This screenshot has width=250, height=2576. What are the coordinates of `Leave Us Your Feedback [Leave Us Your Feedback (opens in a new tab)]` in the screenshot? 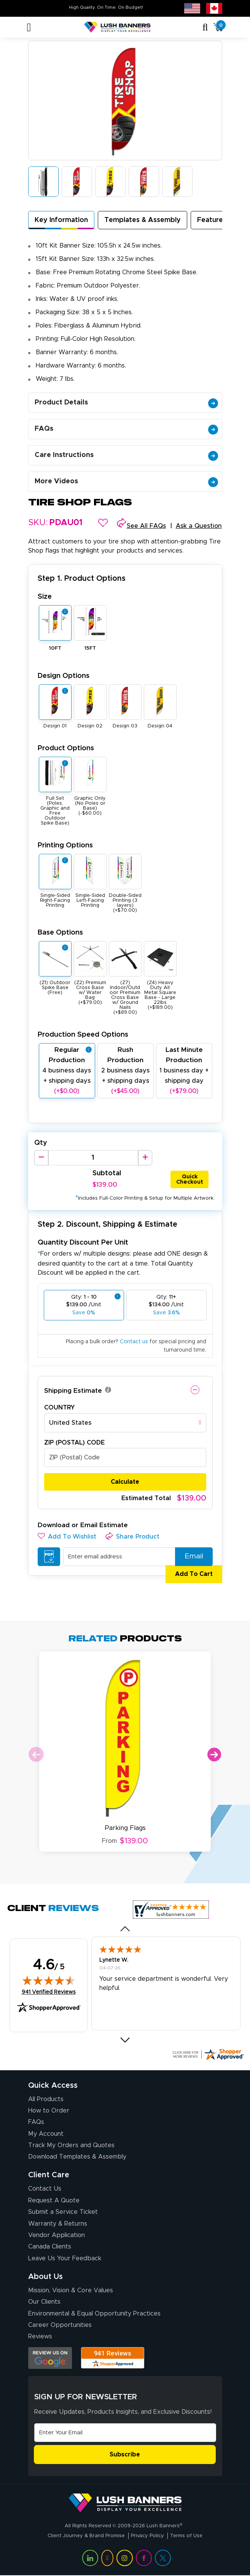 It's located at (64, 2258).